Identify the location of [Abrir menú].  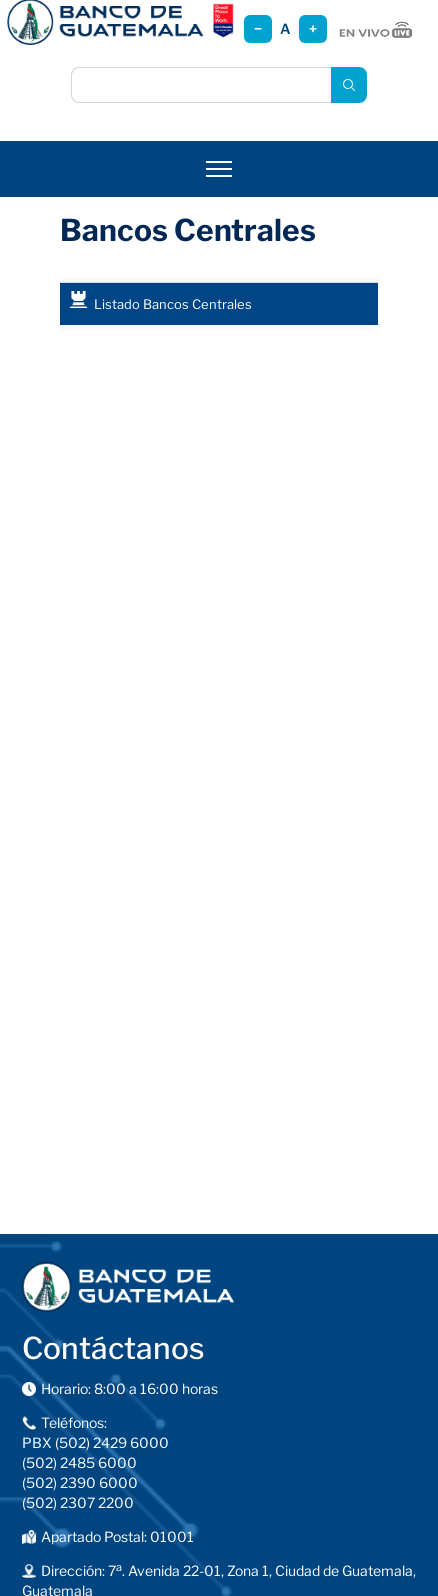
(219, 169).